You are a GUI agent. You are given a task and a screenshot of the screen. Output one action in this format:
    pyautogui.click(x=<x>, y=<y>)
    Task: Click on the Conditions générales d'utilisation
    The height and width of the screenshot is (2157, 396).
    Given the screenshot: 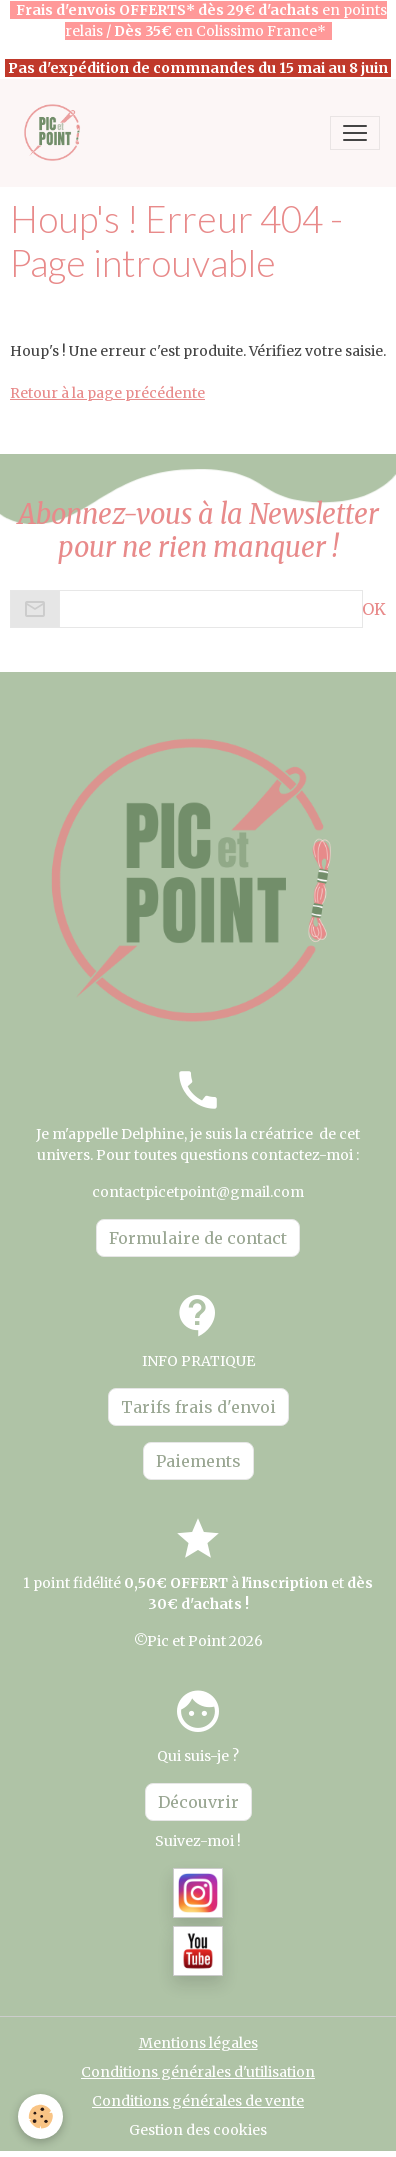 What is the action you would take?
    pyautogui.click(x=198, y=2072)
    